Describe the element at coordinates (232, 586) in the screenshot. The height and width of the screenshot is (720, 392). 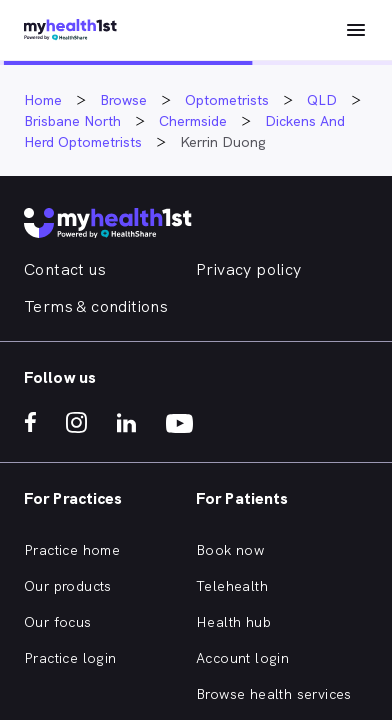
I see `Telehealth` at that location.